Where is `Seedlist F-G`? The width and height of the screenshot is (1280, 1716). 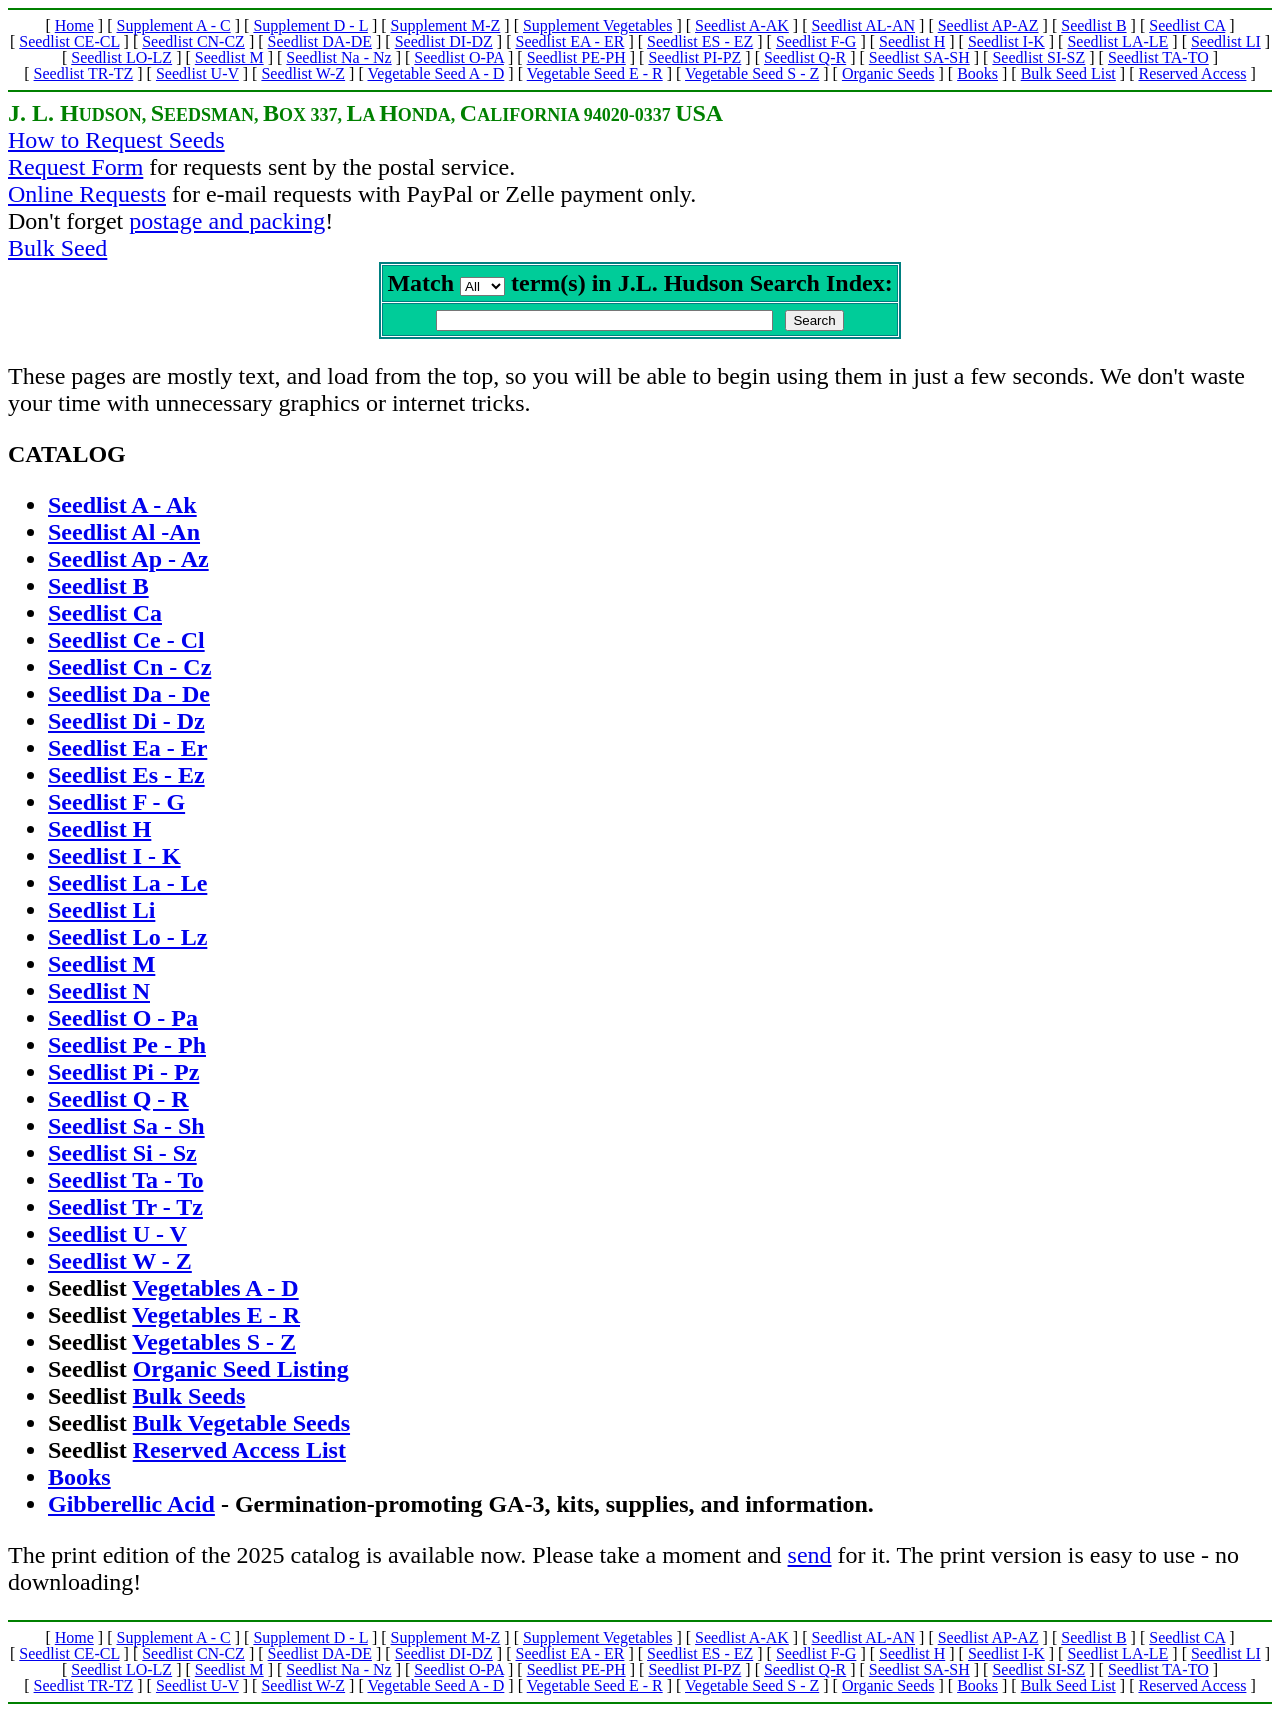
Seedlist F-G is located at coordinates (816, 41).